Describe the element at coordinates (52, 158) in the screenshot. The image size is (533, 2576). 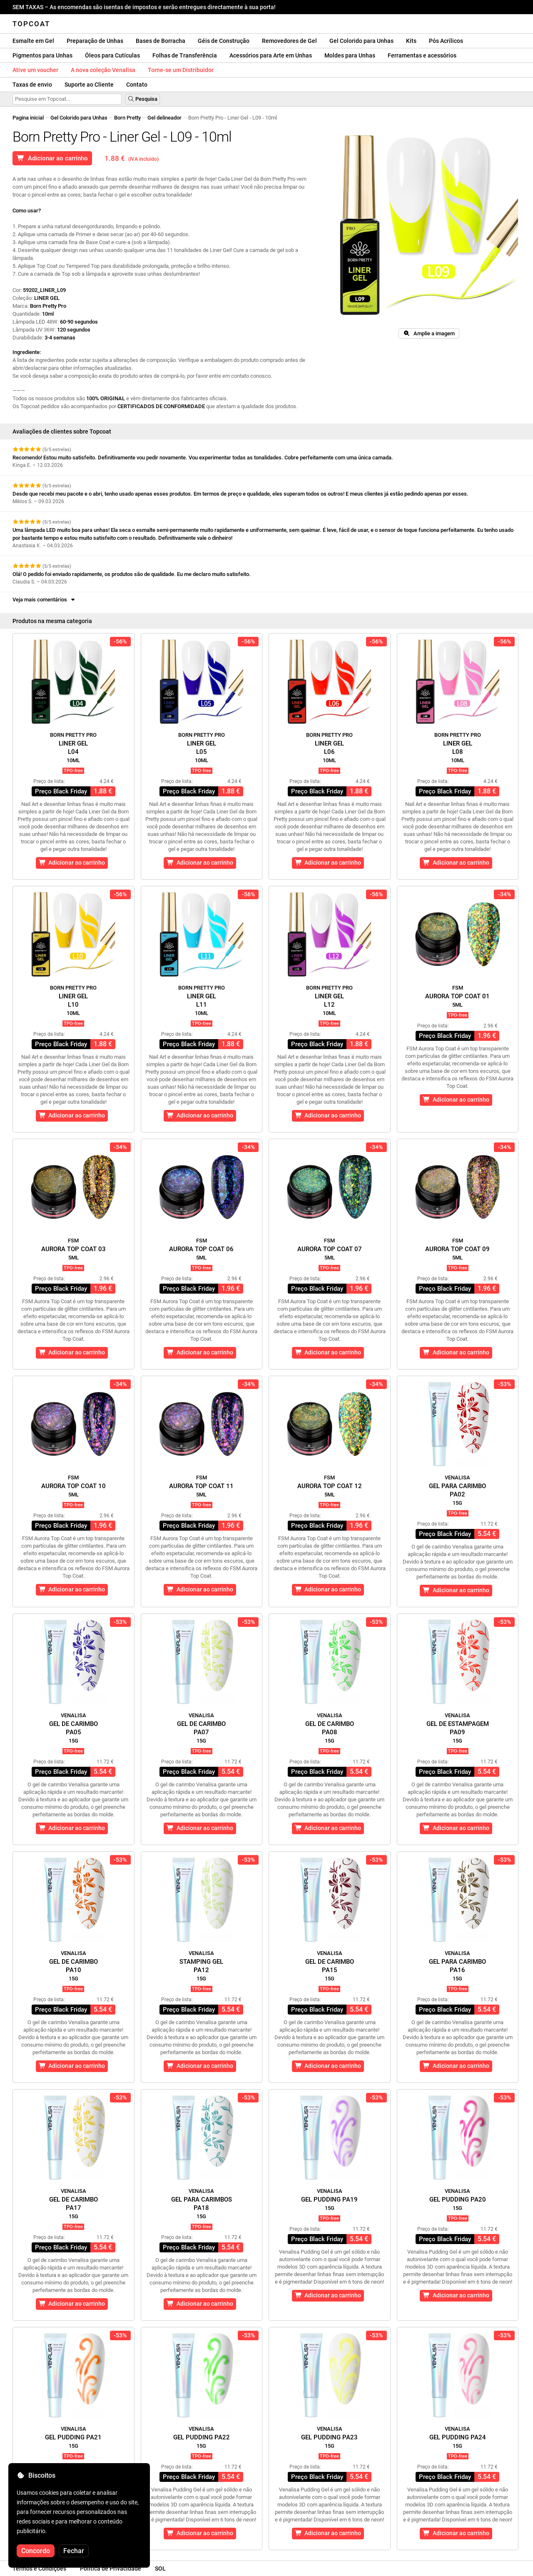
I see `Adicionar ao carrinho` at that location.